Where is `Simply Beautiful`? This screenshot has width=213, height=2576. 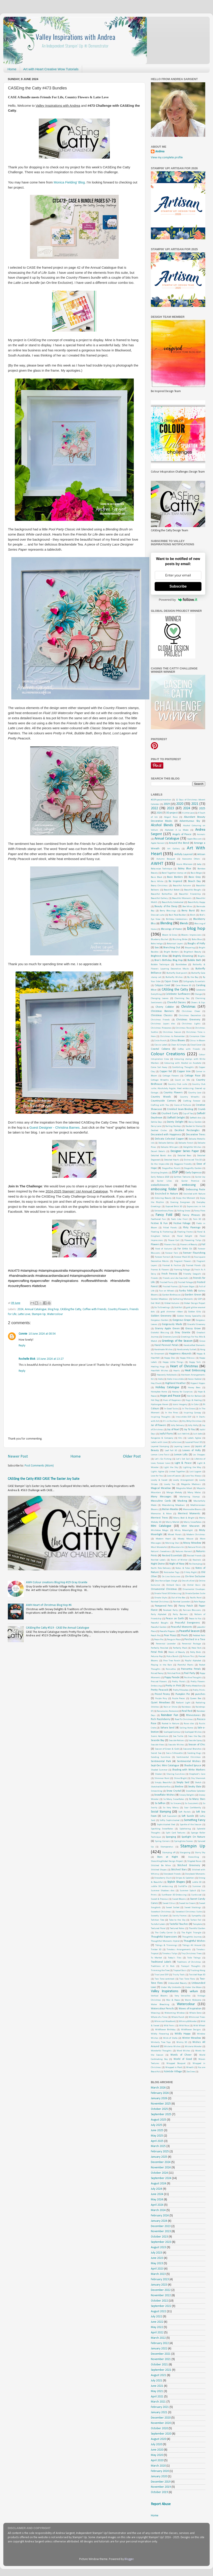 Simply Beautiful is located at coordinates (163, 1782).